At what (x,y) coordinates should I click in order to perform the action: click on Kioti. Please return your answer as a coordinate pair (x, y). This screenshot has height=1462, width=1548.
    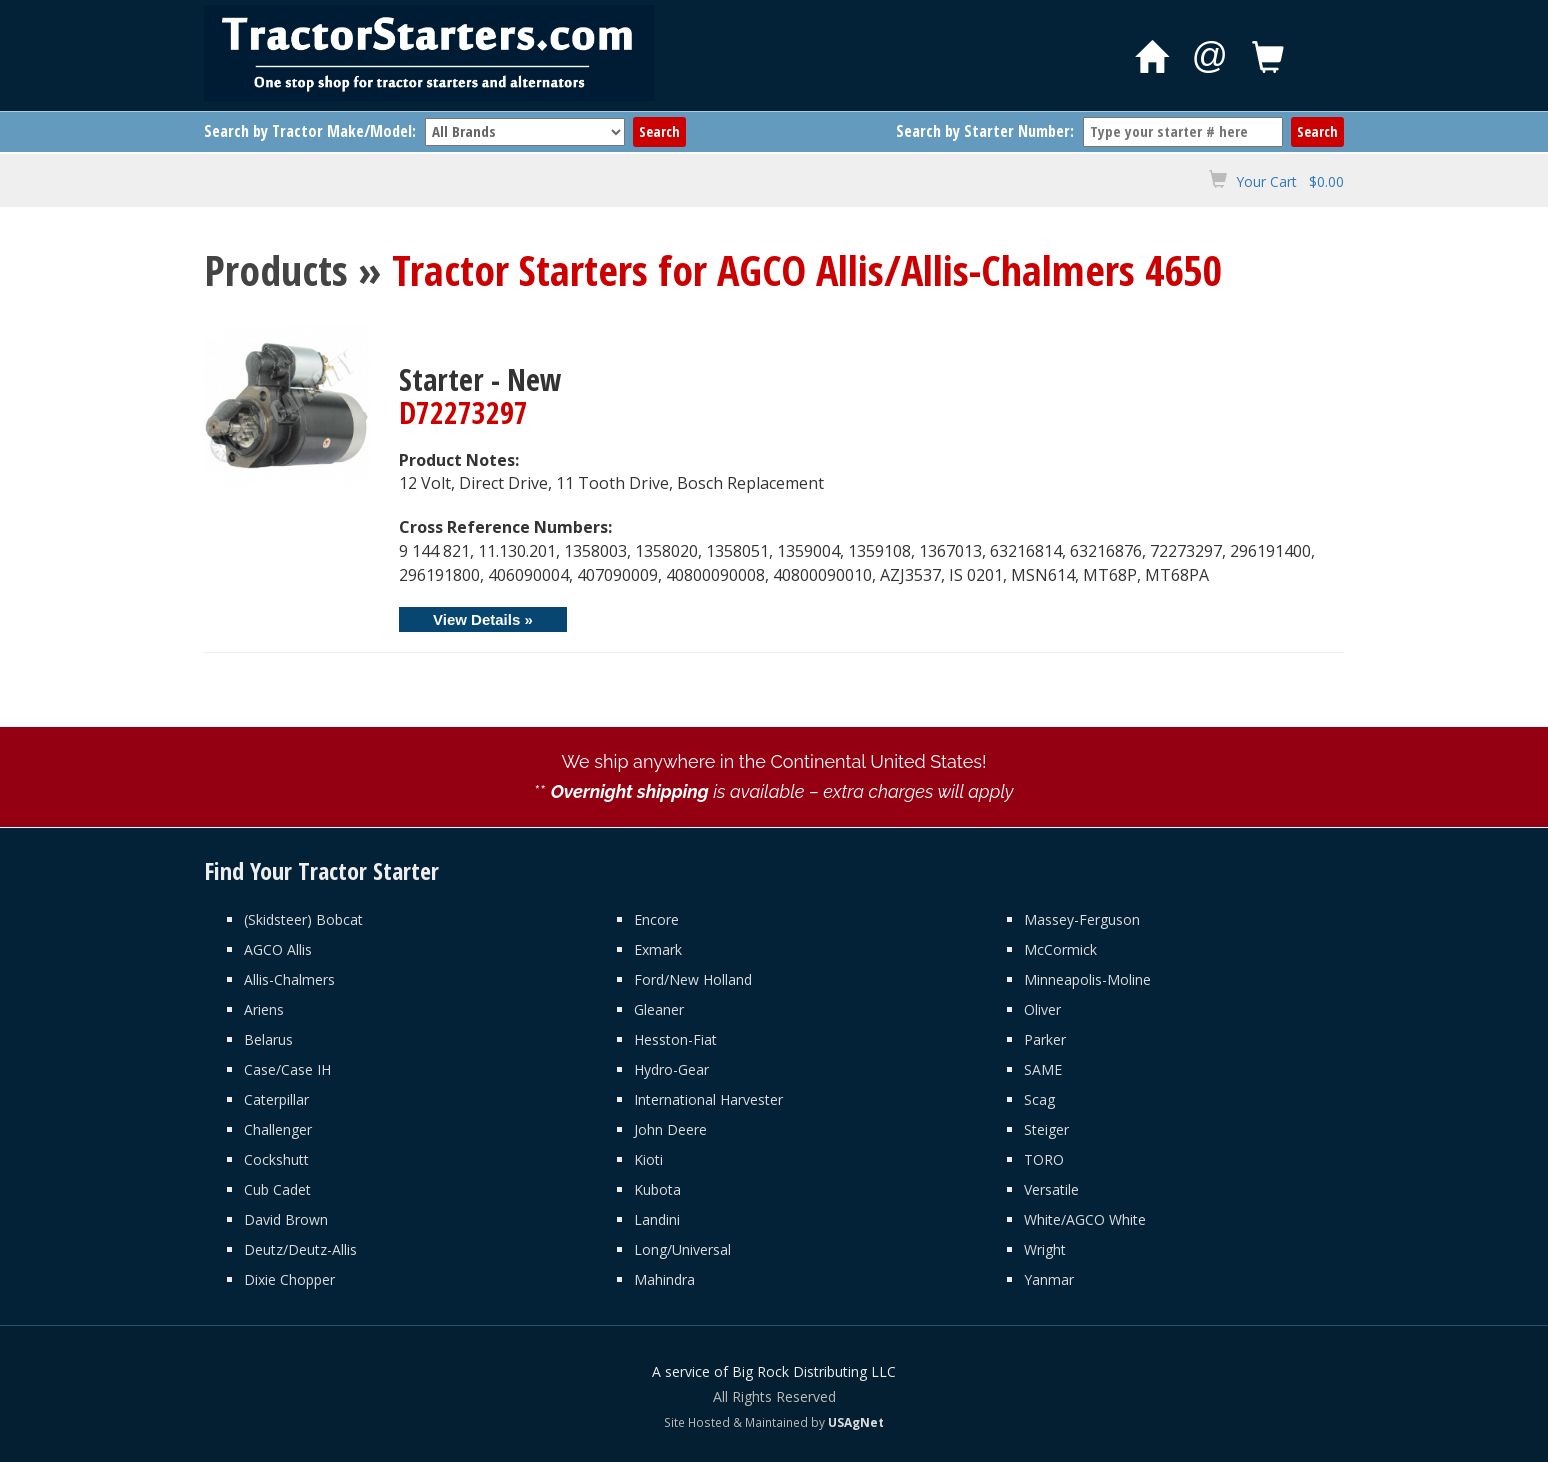
    Looking at the image, I should click on (648, 1159).